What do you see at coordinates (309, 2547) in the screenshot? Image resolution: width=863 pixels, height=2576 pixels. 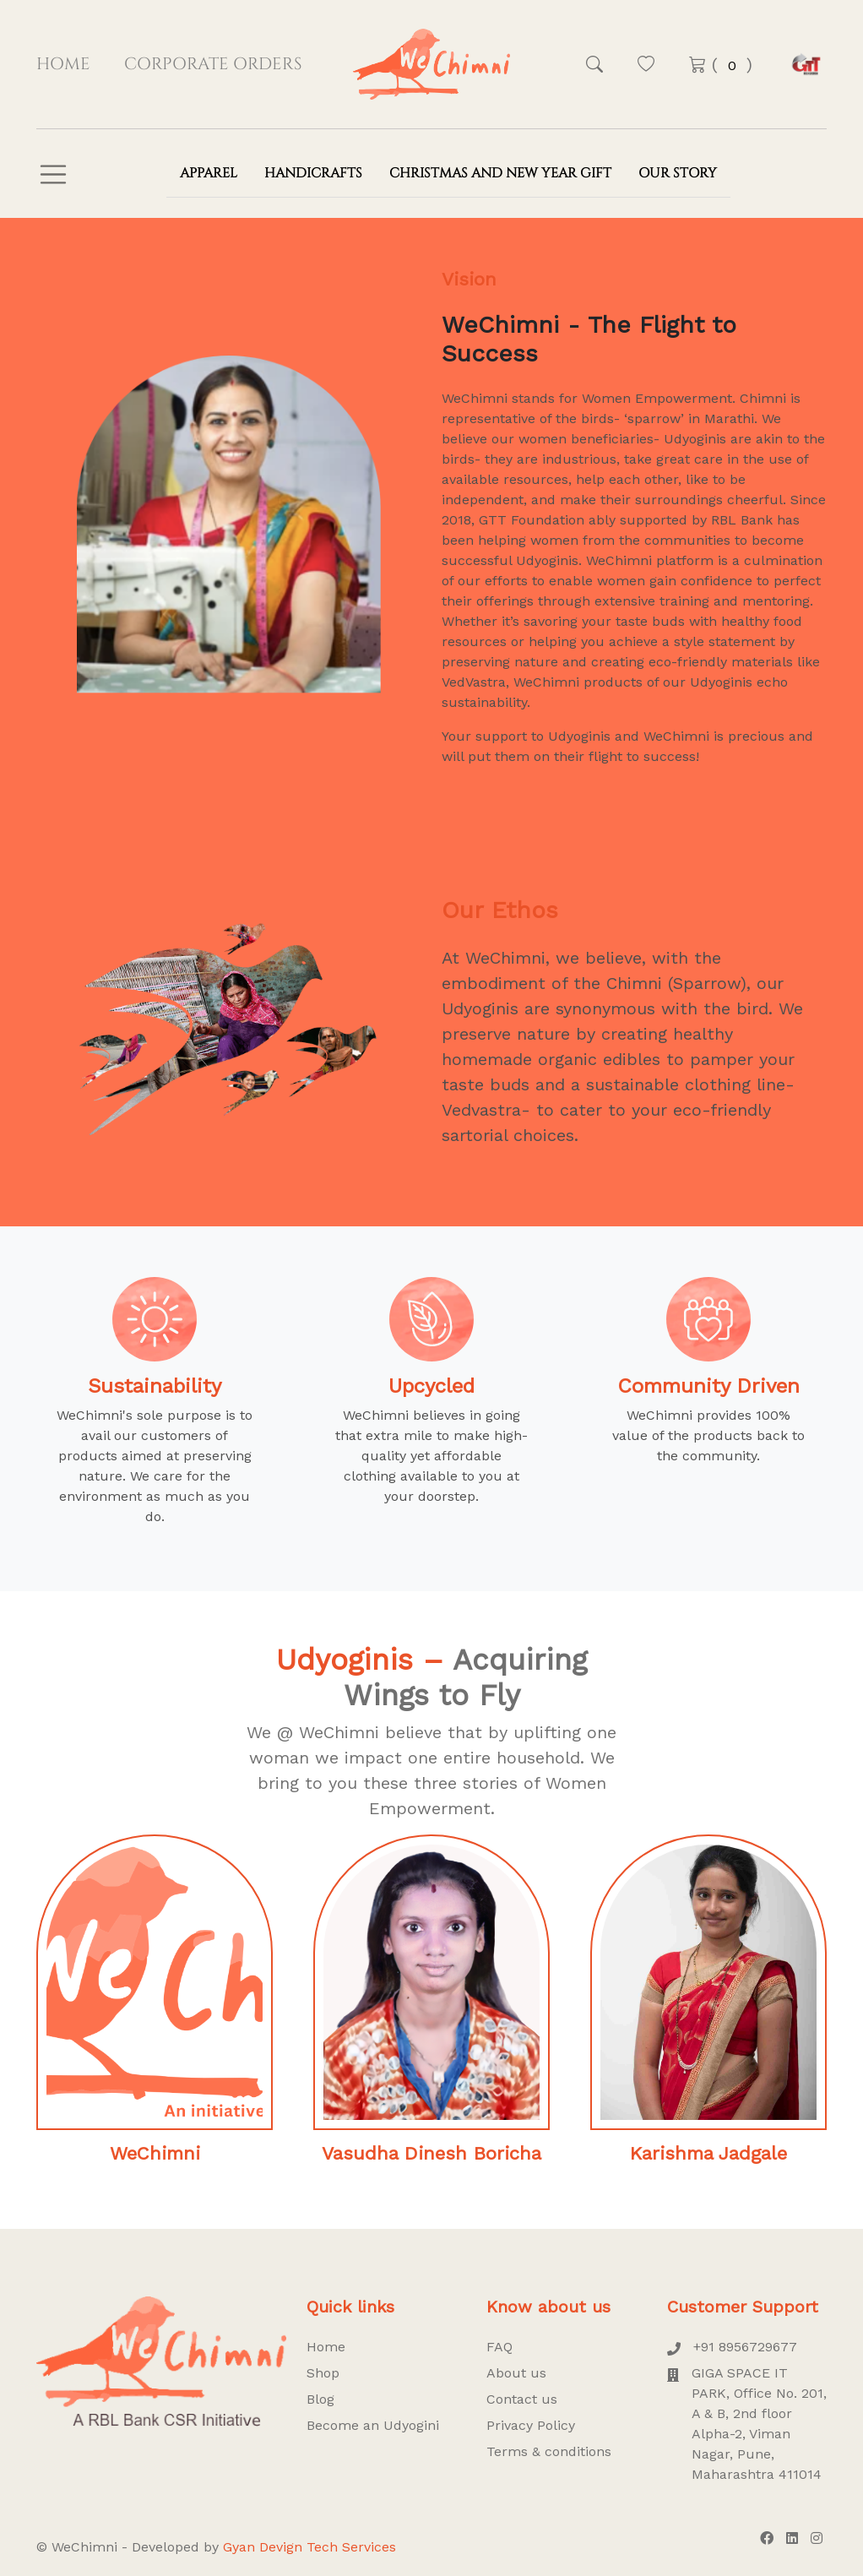 I see `Gyan Devign Tech Services` at bounding box center [309, 2547].